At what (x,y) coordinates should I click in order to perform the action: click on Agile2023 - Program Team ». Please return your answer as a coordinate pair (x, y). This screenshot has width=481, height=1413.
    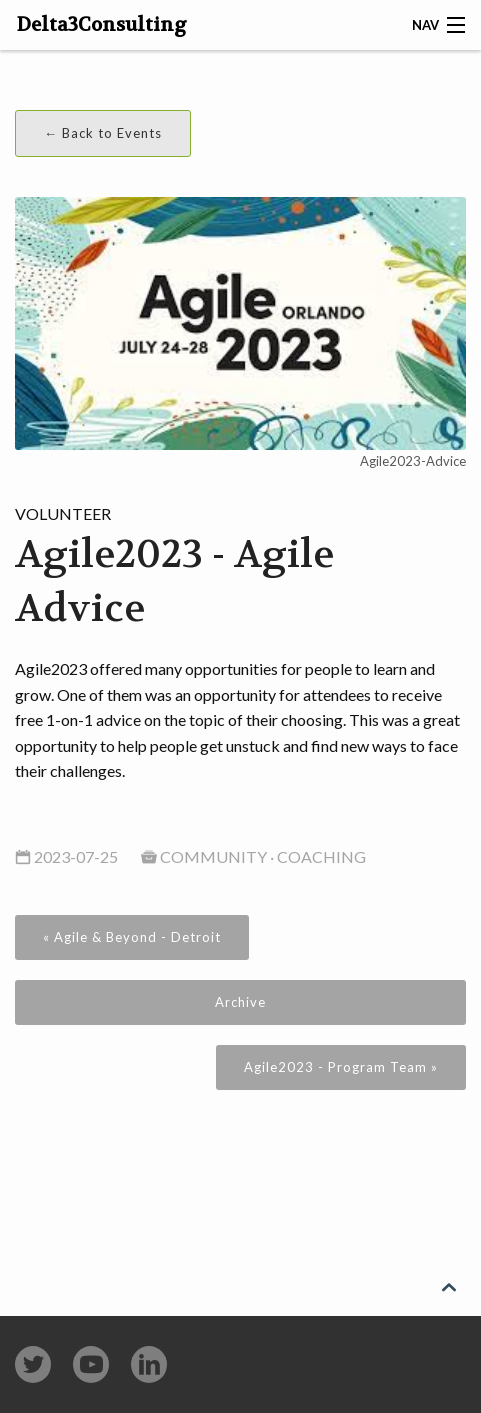
    Looking at the image, I should click on (341, 1067).